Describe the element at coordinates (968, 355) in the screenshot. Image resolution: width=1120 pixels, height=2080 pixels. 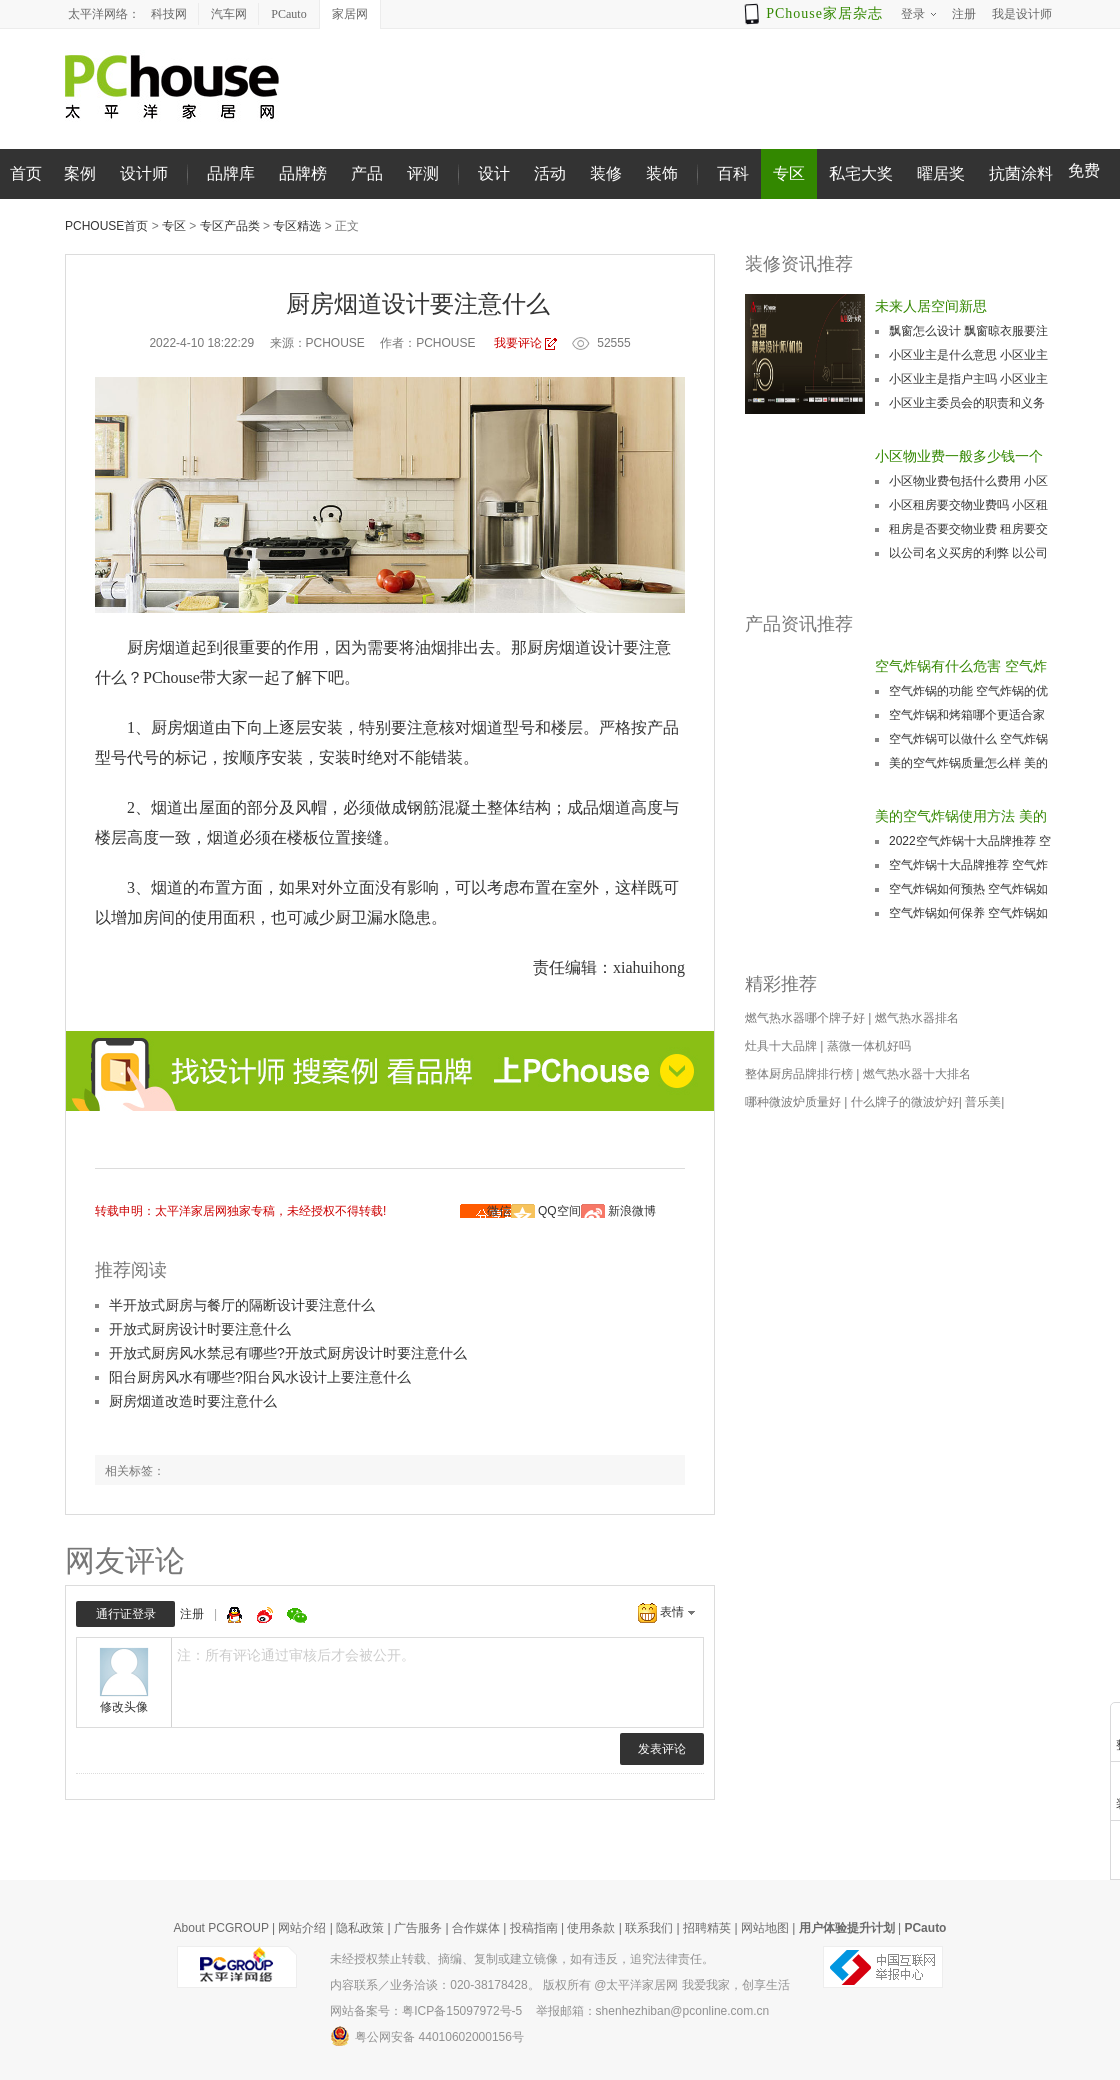
I see `小区业主是什么意思 小区业主` at that location.